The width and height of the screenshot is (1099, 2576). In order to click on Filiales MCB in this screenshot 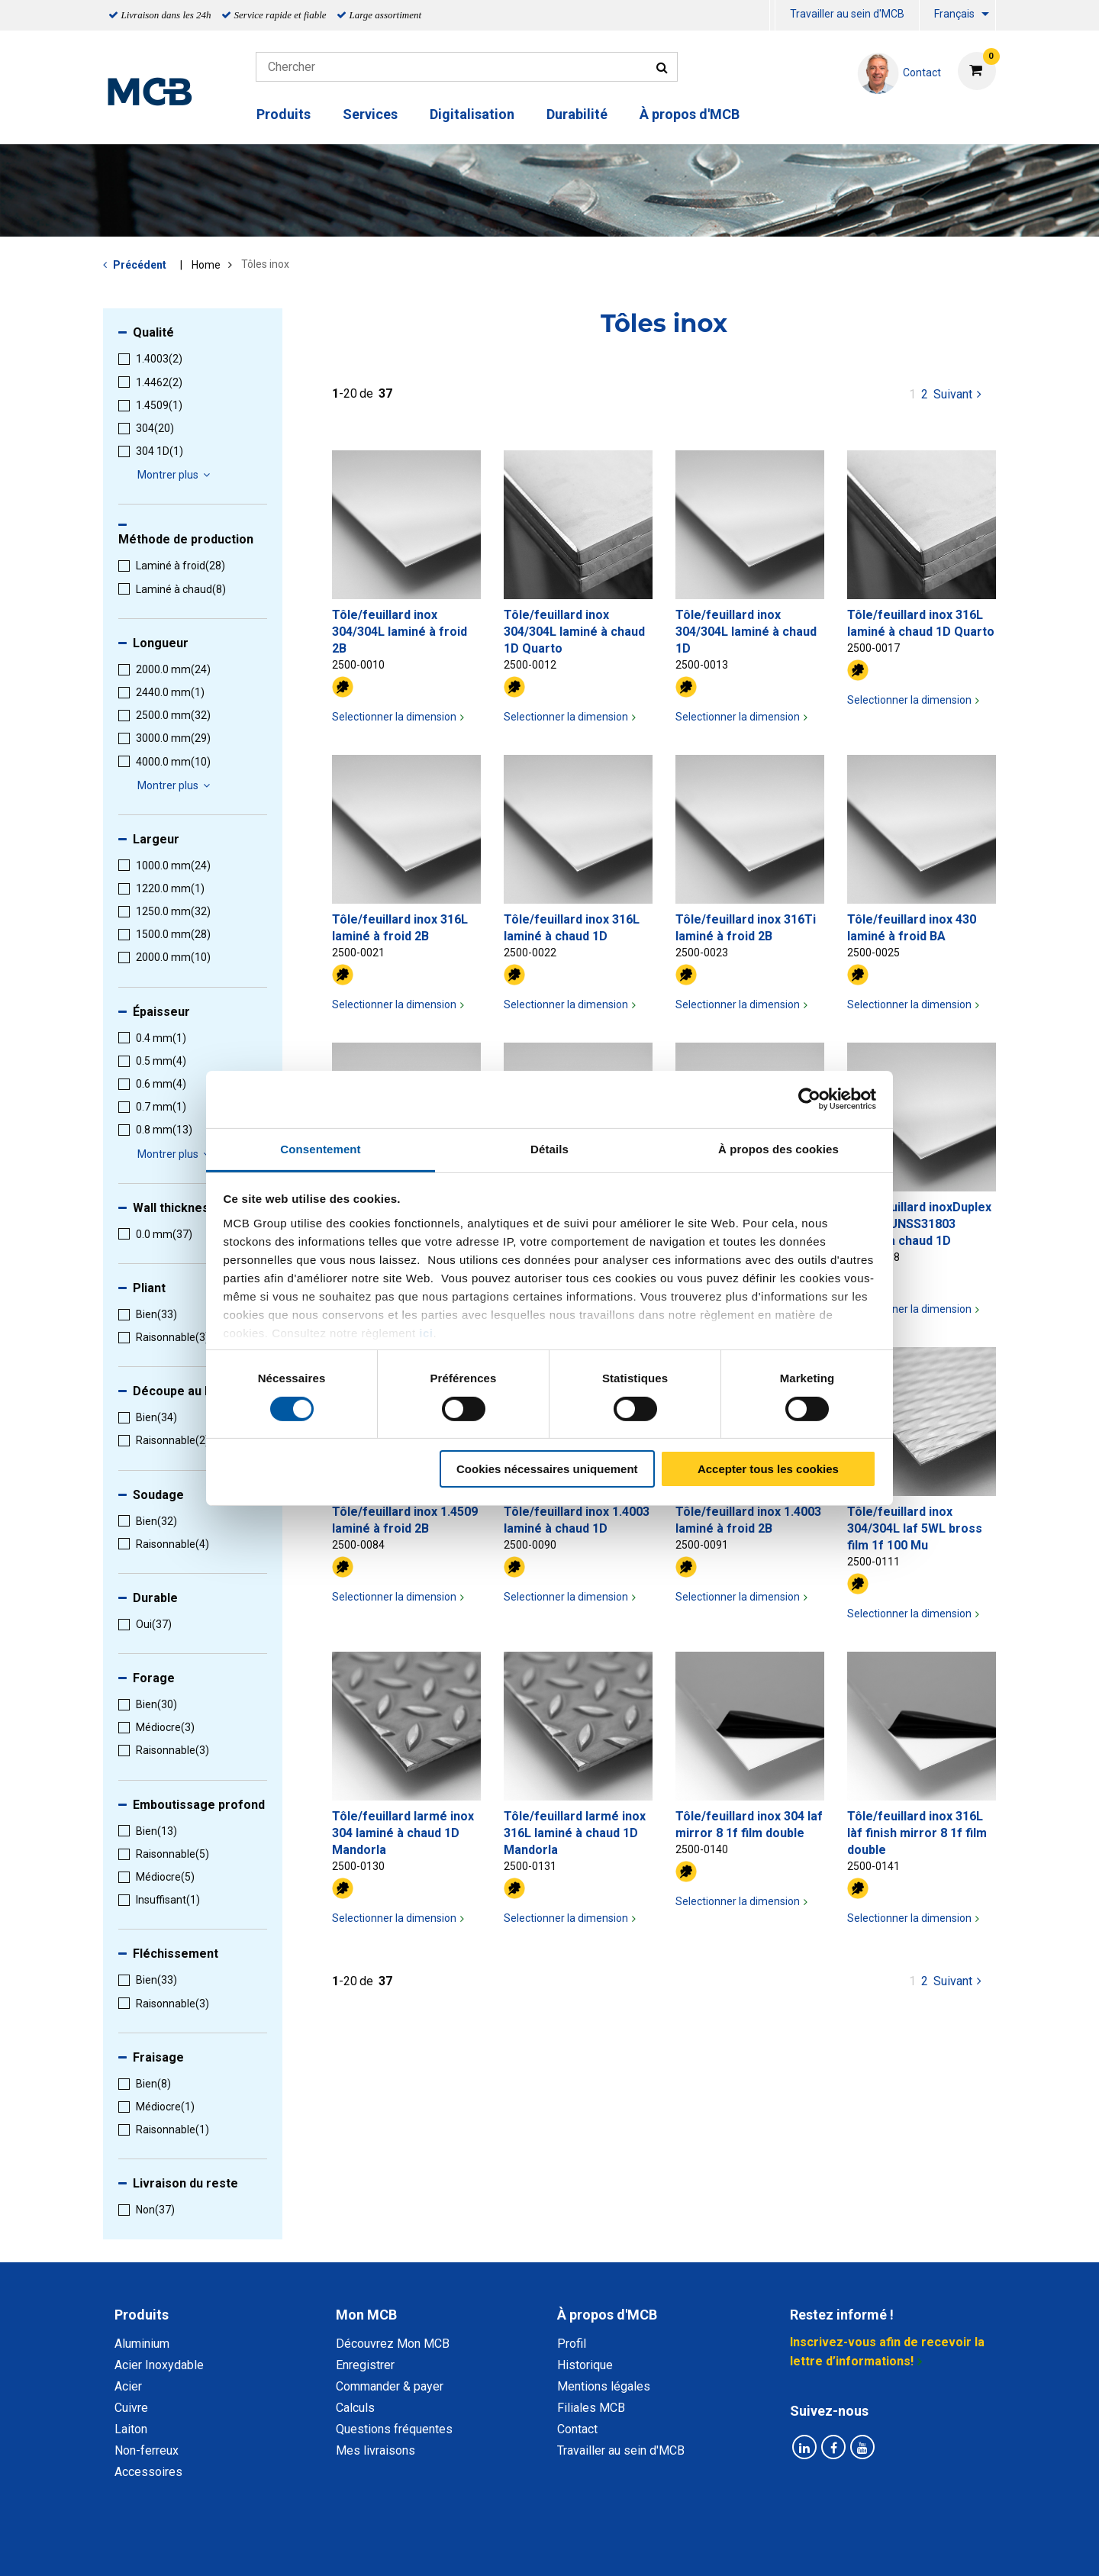, I will do `click(591, 2407)`.